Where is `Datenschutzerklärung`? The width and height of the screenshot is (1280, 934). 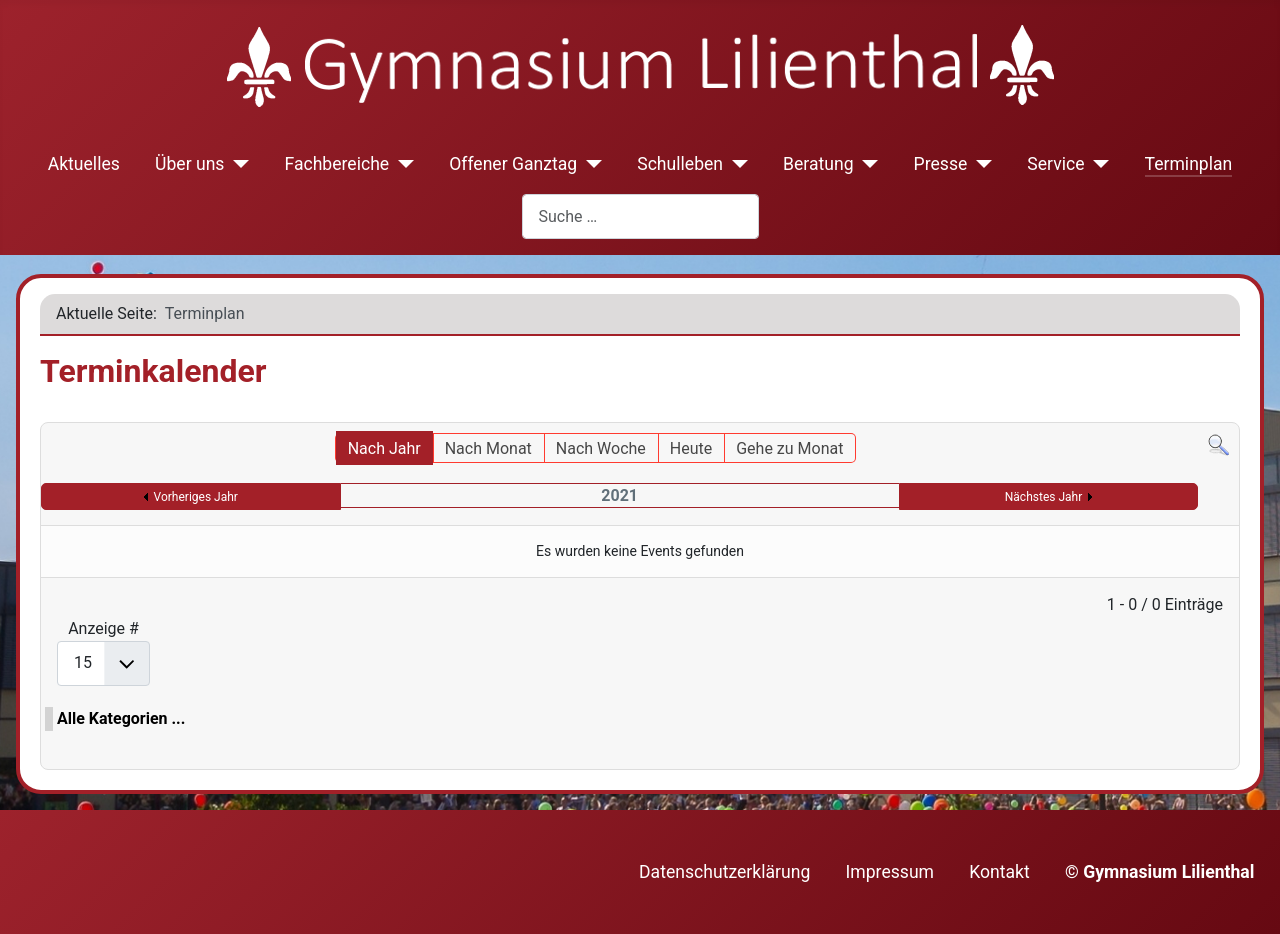
Datenschutzerklärung is located at coordinates (724, 872).